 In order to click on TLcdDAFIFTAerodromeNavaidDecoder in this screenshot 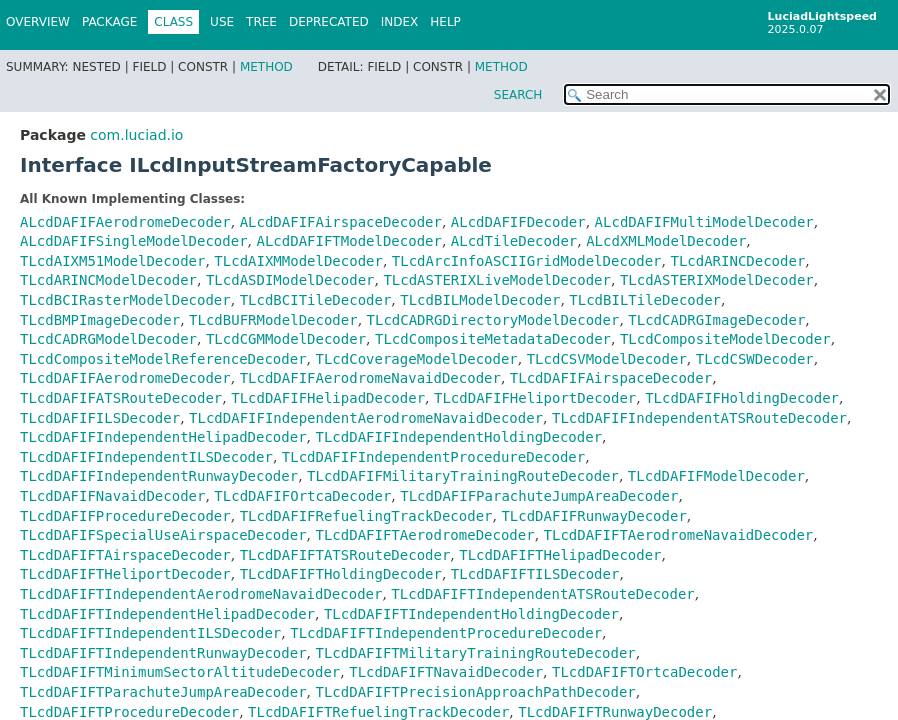, I will do `click(679, 535)`.